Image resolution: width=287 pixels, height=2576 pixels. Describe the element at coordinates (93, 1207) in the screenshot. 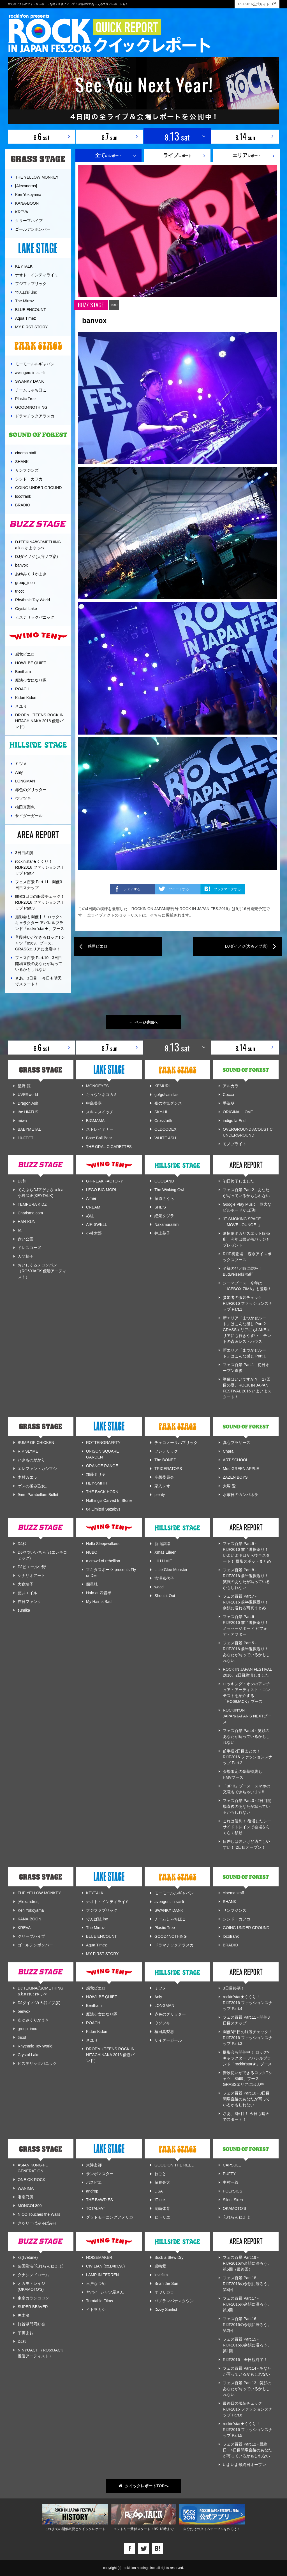

I see `CREAM` at that location.